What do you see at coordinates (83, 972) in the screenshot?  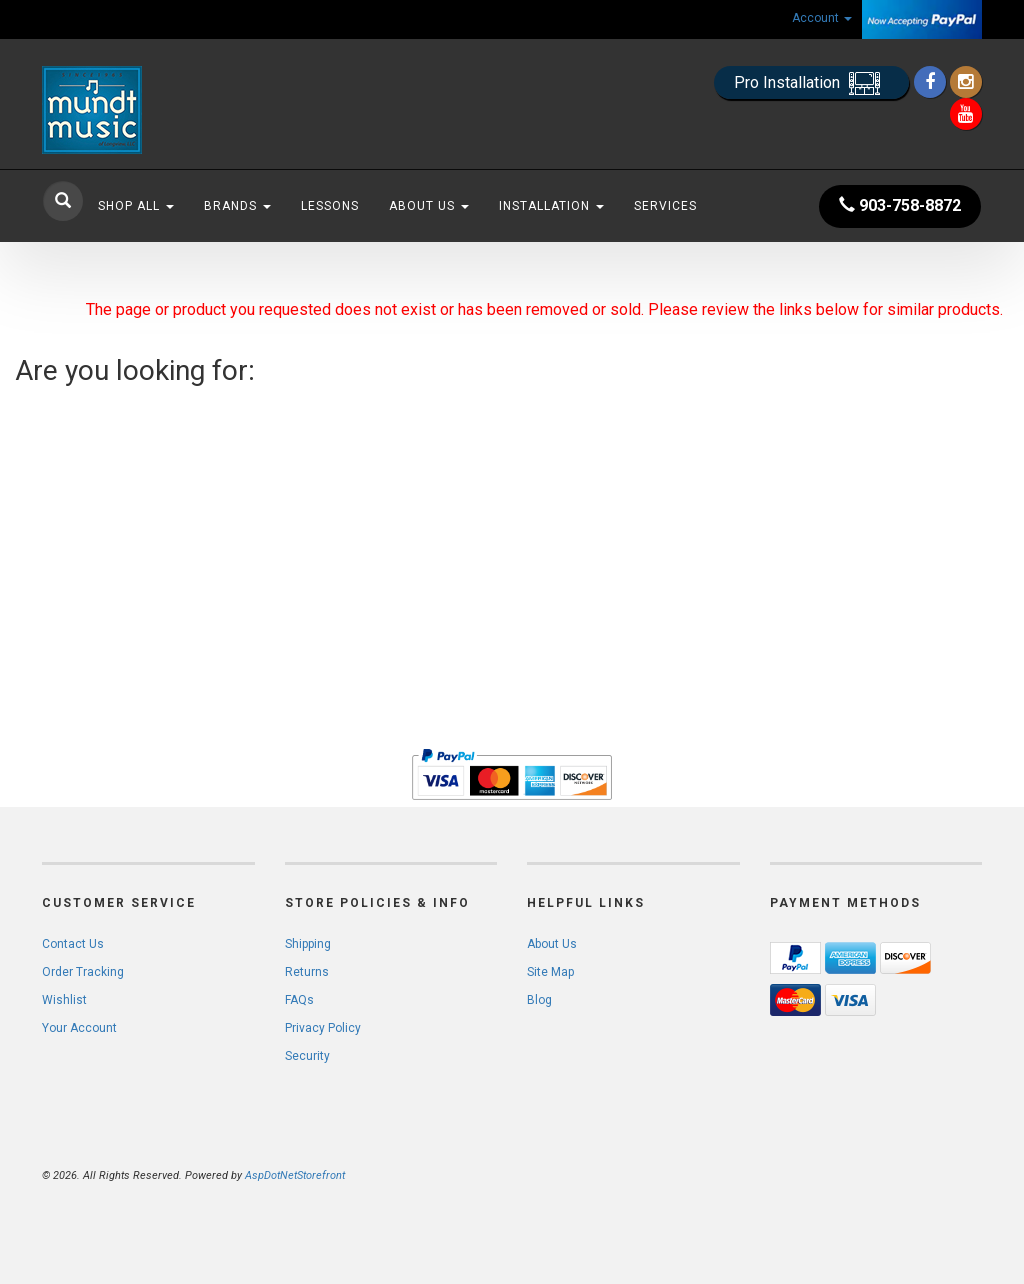 I see `Order Tracking` at bounding box center [83, 972].